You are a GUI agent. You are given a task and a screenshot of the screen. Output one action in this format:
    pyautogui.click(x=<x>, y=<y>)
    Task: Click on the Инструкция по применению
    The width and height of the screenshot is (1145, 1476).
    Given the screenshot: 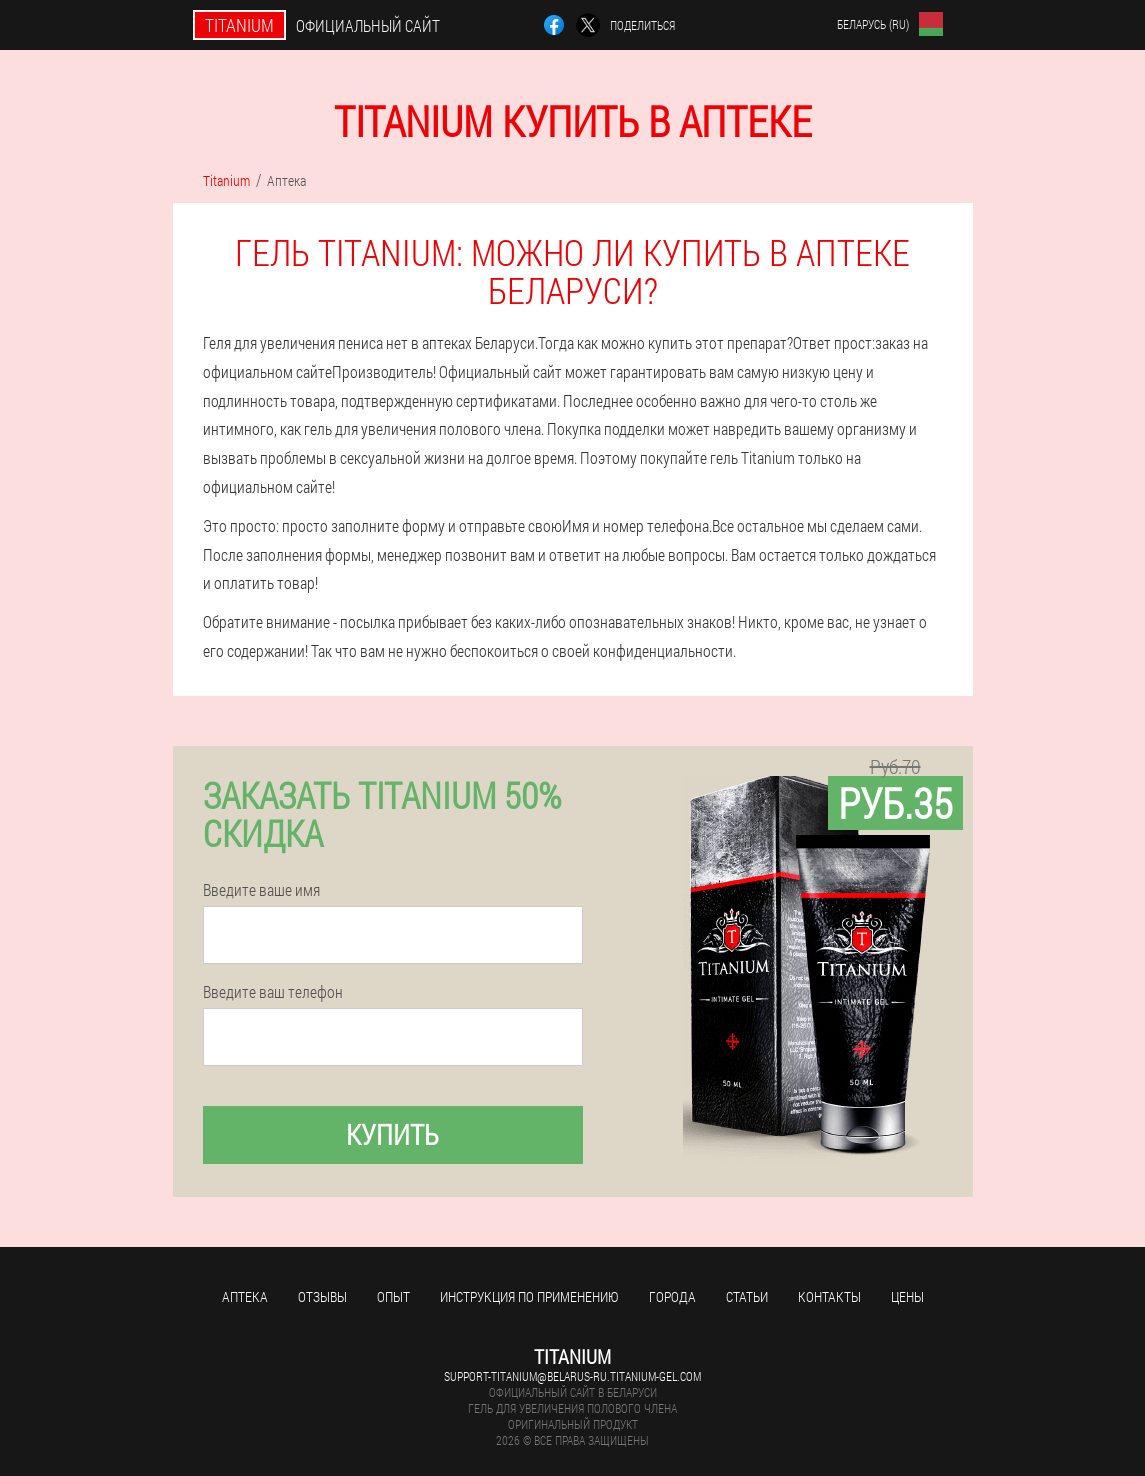 What is the action you would take?
    pyautogui.click(x=529, y=1296)
    